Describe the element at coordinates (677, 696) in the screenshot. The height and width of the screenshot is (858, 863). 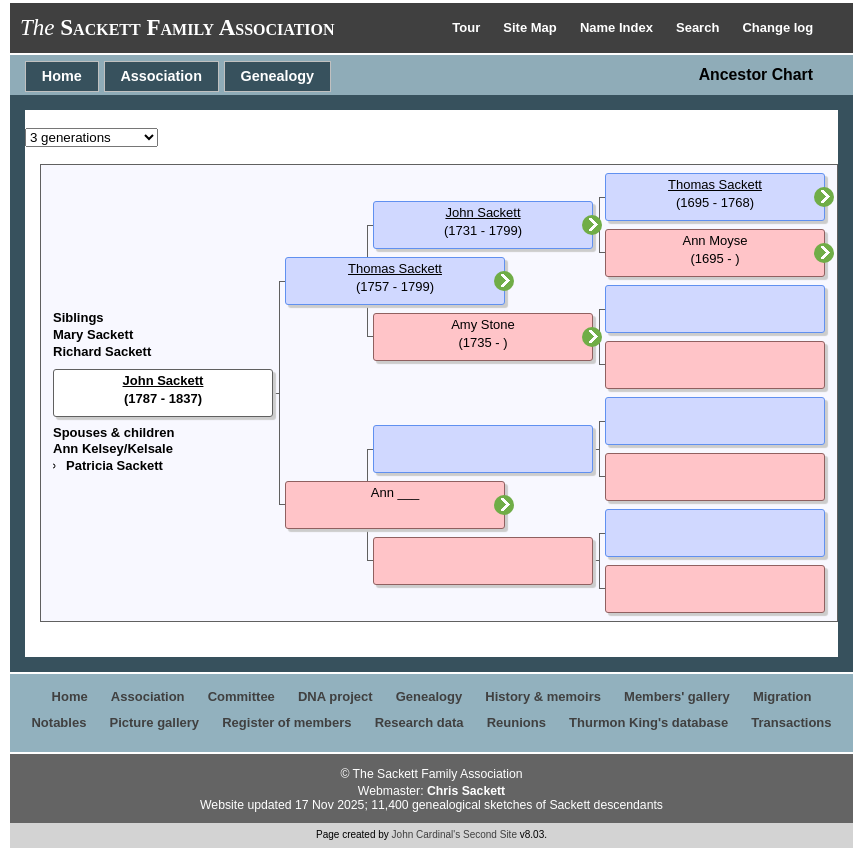
I see `Members' gallery` at that location.